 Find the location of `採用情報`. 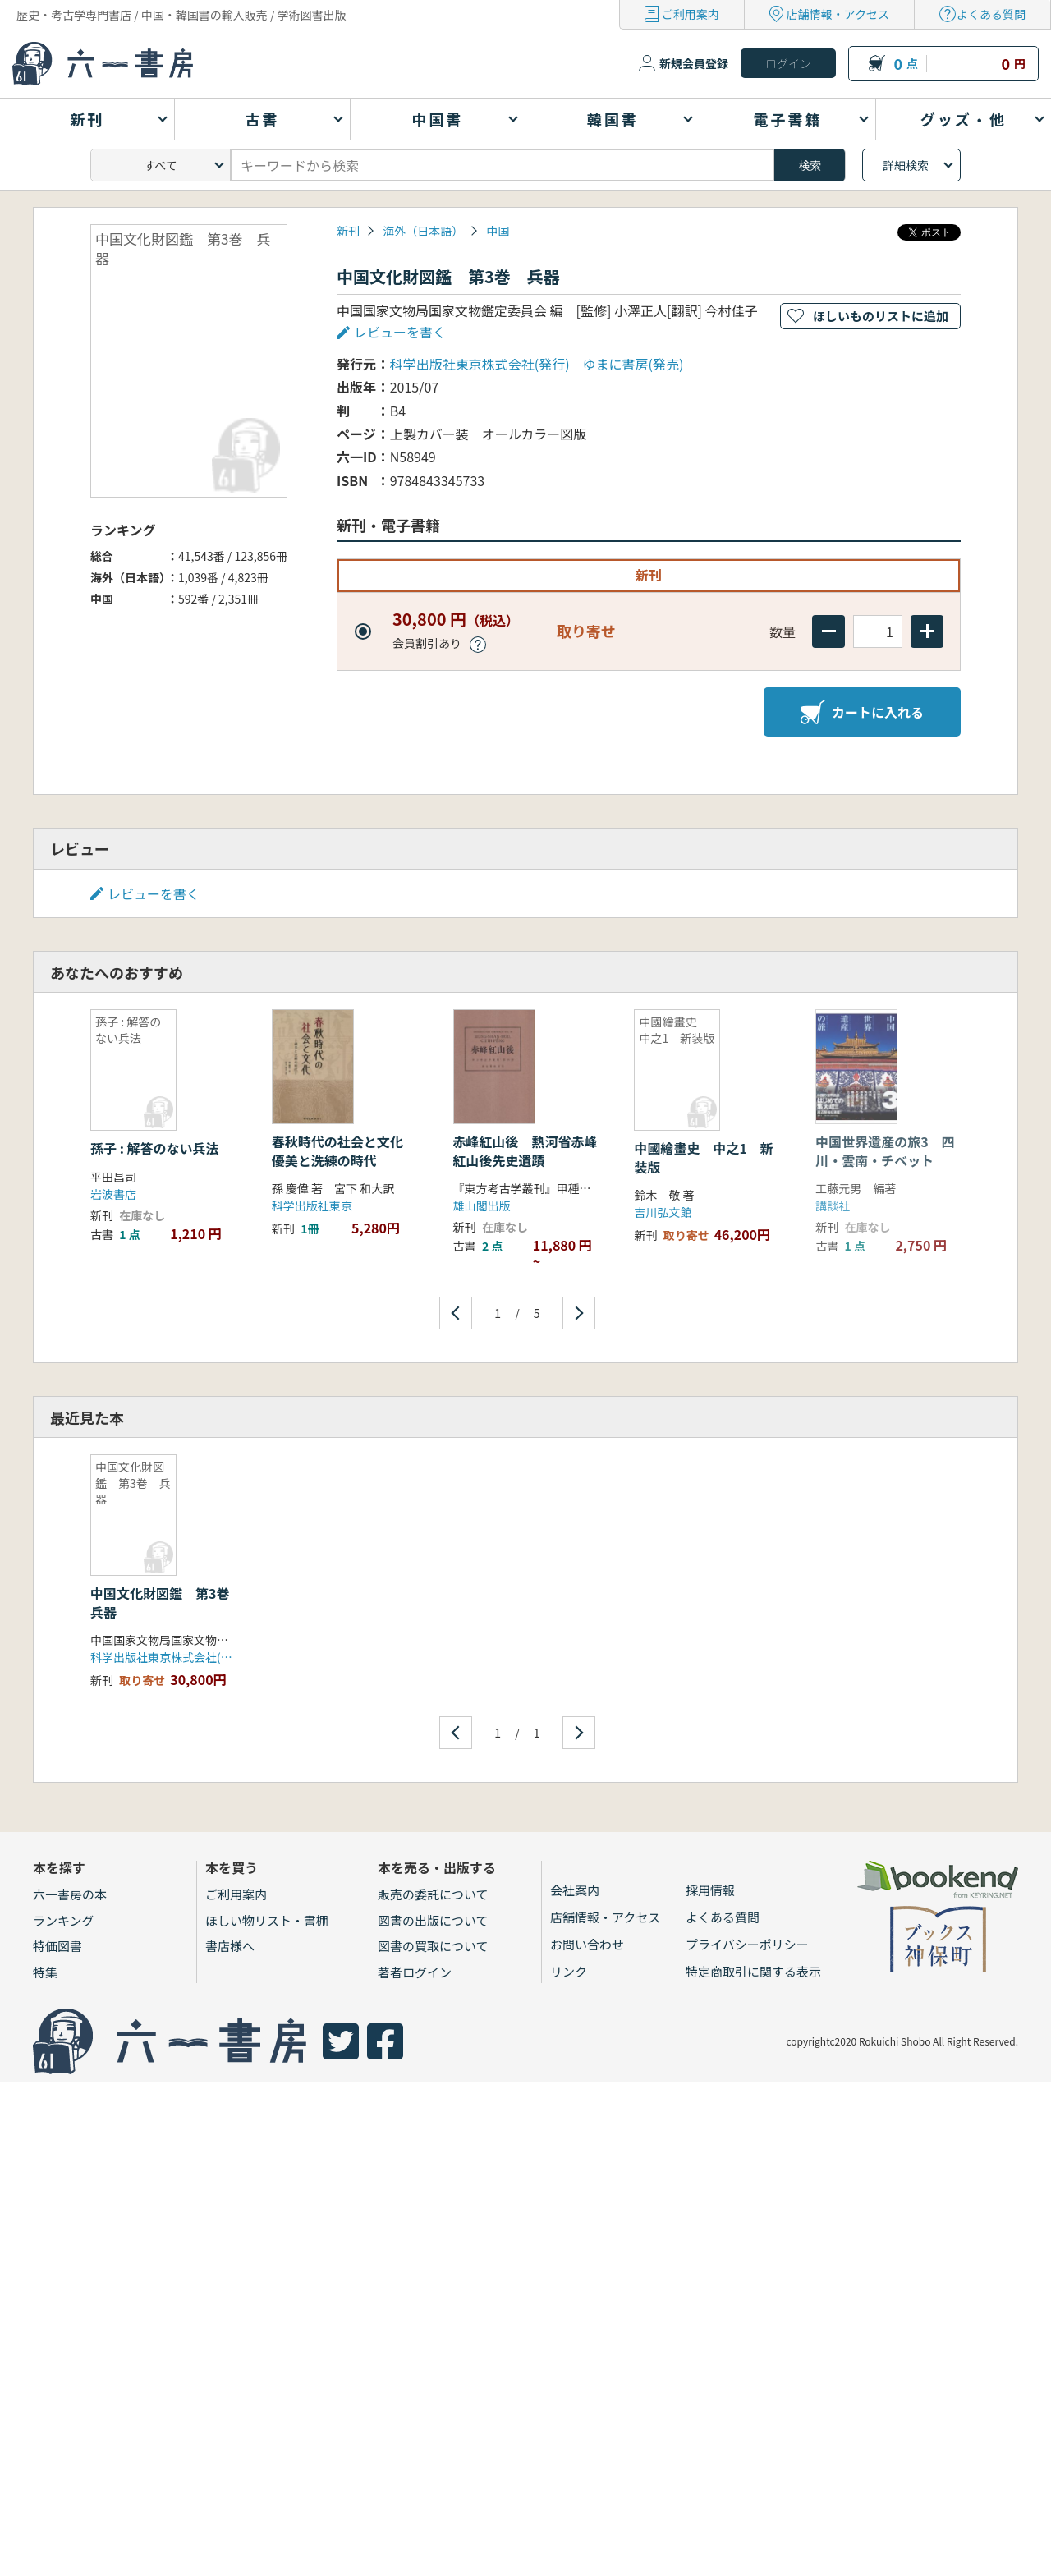

採用情報 is located at coordinates (710, 1890).